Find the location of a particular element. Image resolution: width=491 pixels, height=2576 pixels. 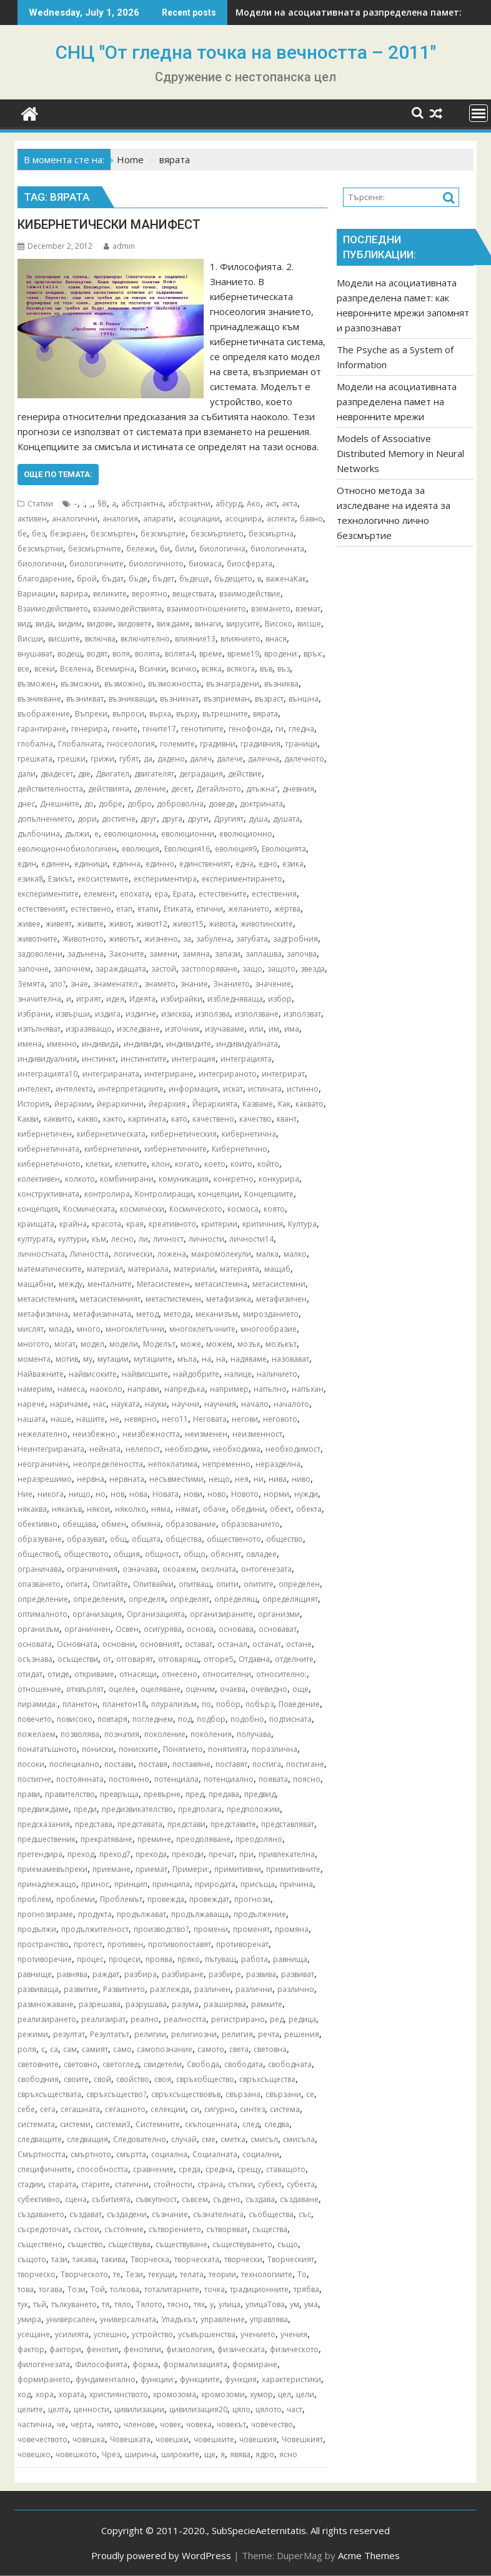

ли is located at coordinates (143, 1239).